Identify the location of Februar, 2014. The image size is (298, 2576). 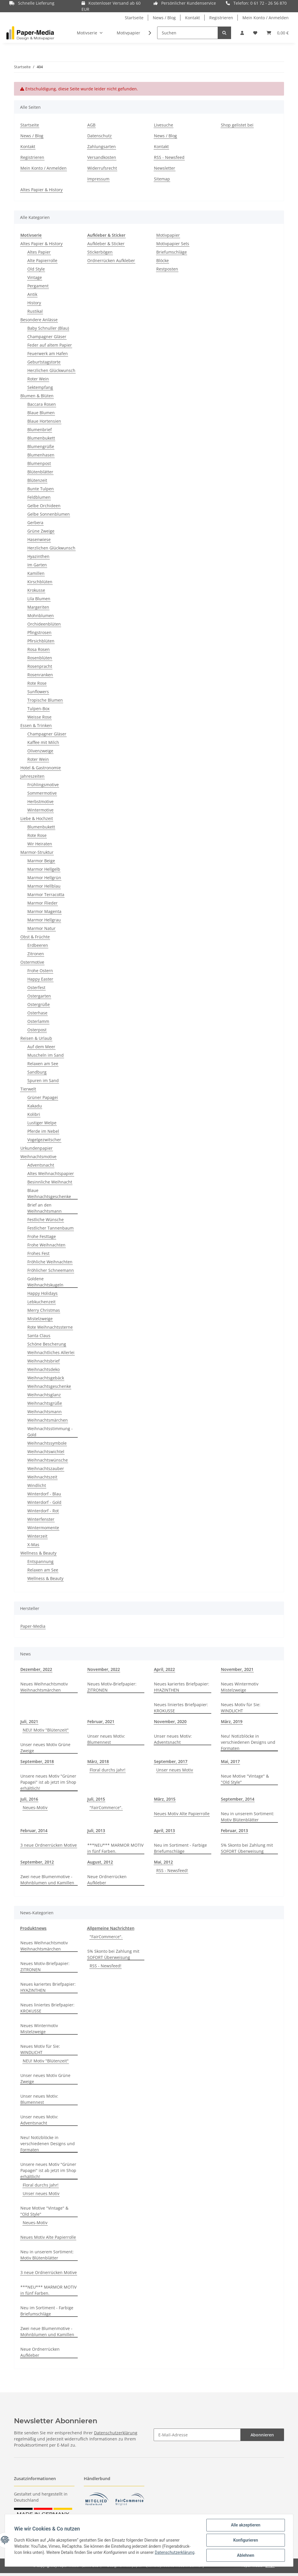
(33, 1830).